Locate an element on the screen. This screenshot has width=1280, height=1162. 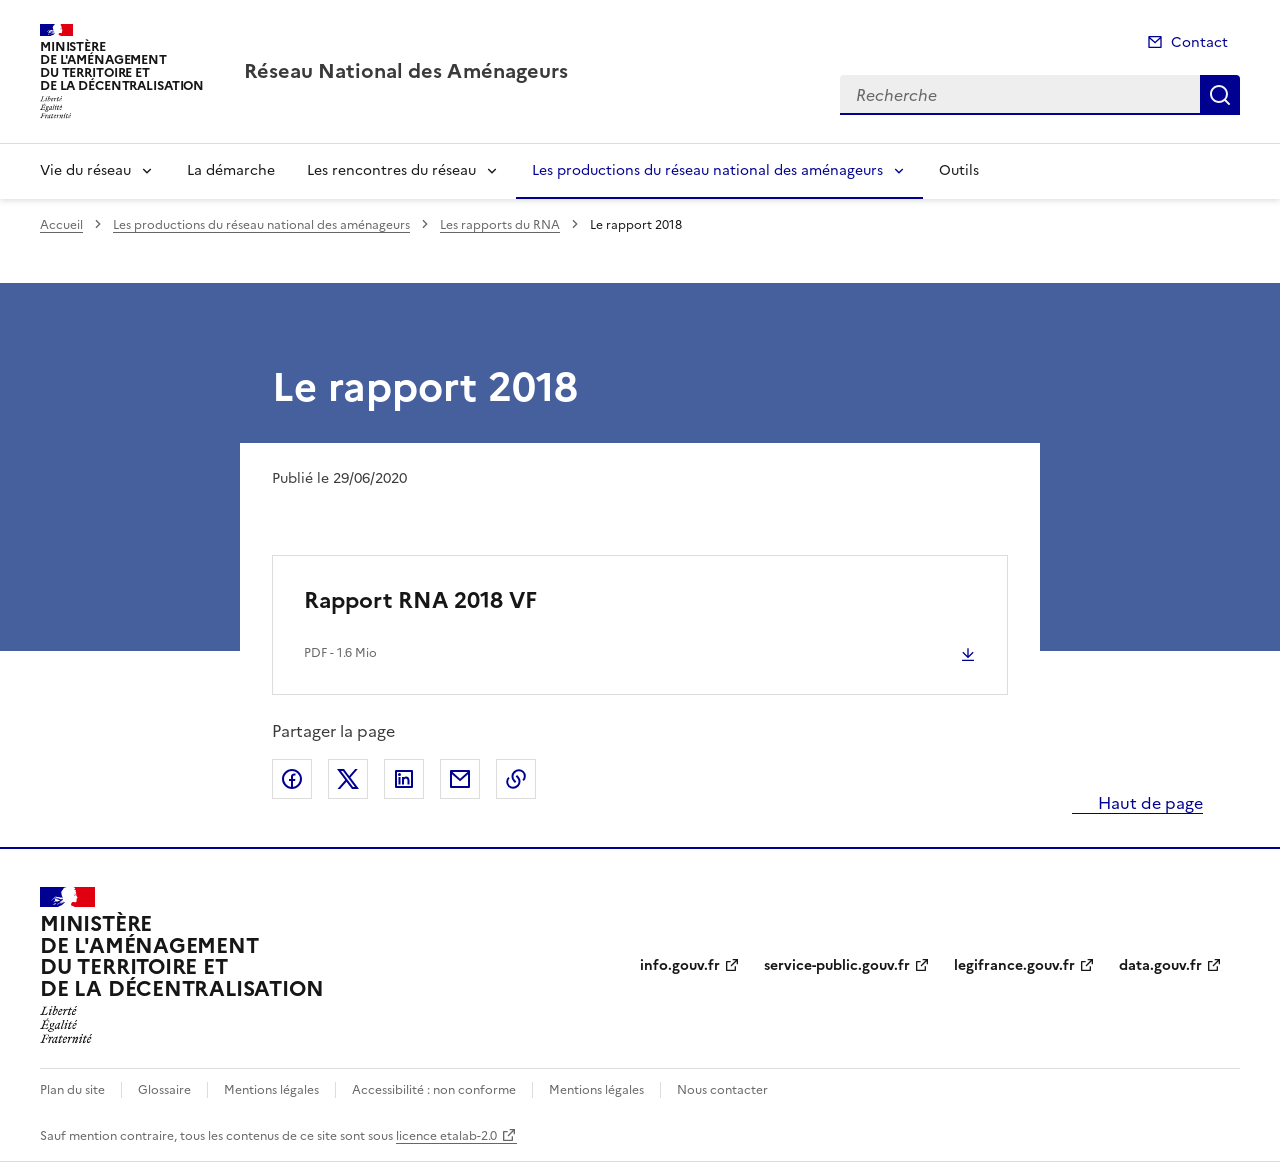
Glossaire is located at coordinates (164, 1090).